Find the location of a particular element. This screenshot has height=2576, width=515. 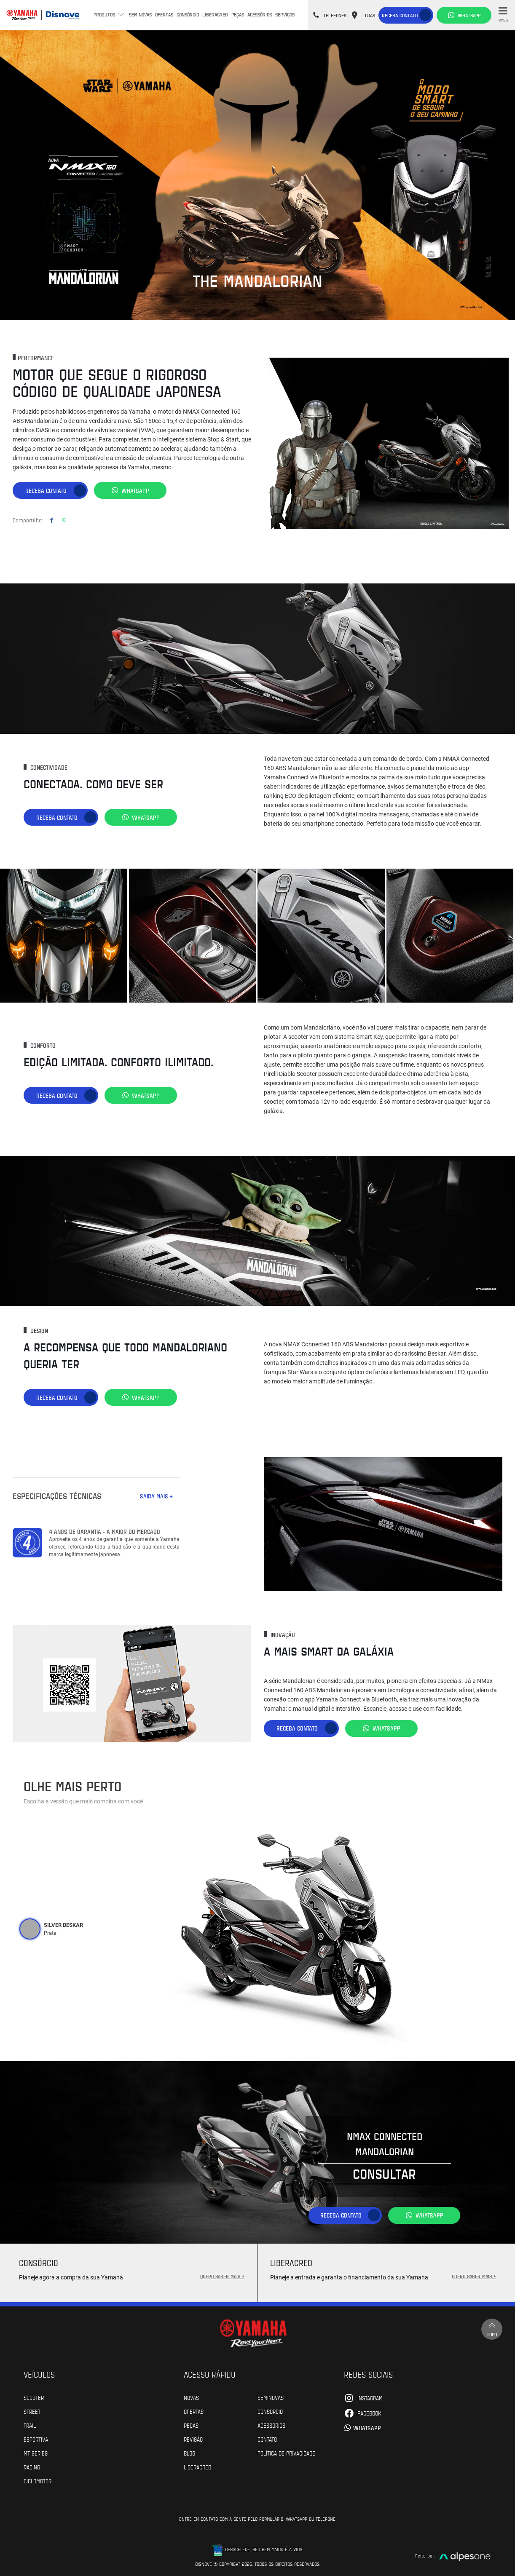

Liberacred is located at coordinates (215, 14).